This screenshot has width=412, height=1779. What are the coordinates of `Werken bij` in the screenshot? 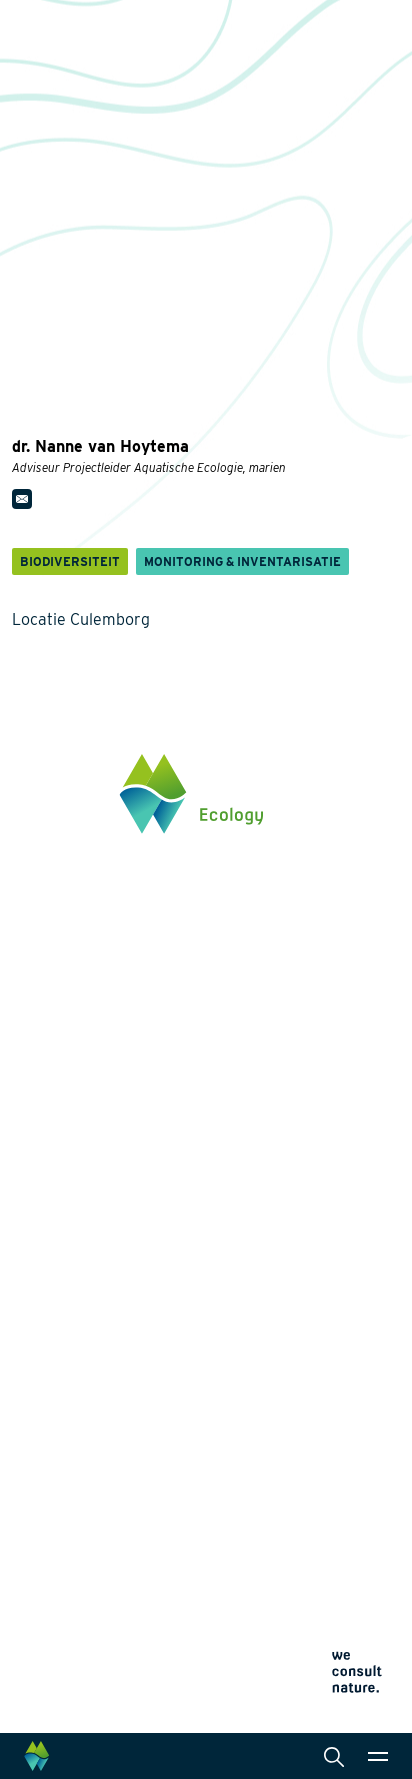 It's located at (46, 1470).